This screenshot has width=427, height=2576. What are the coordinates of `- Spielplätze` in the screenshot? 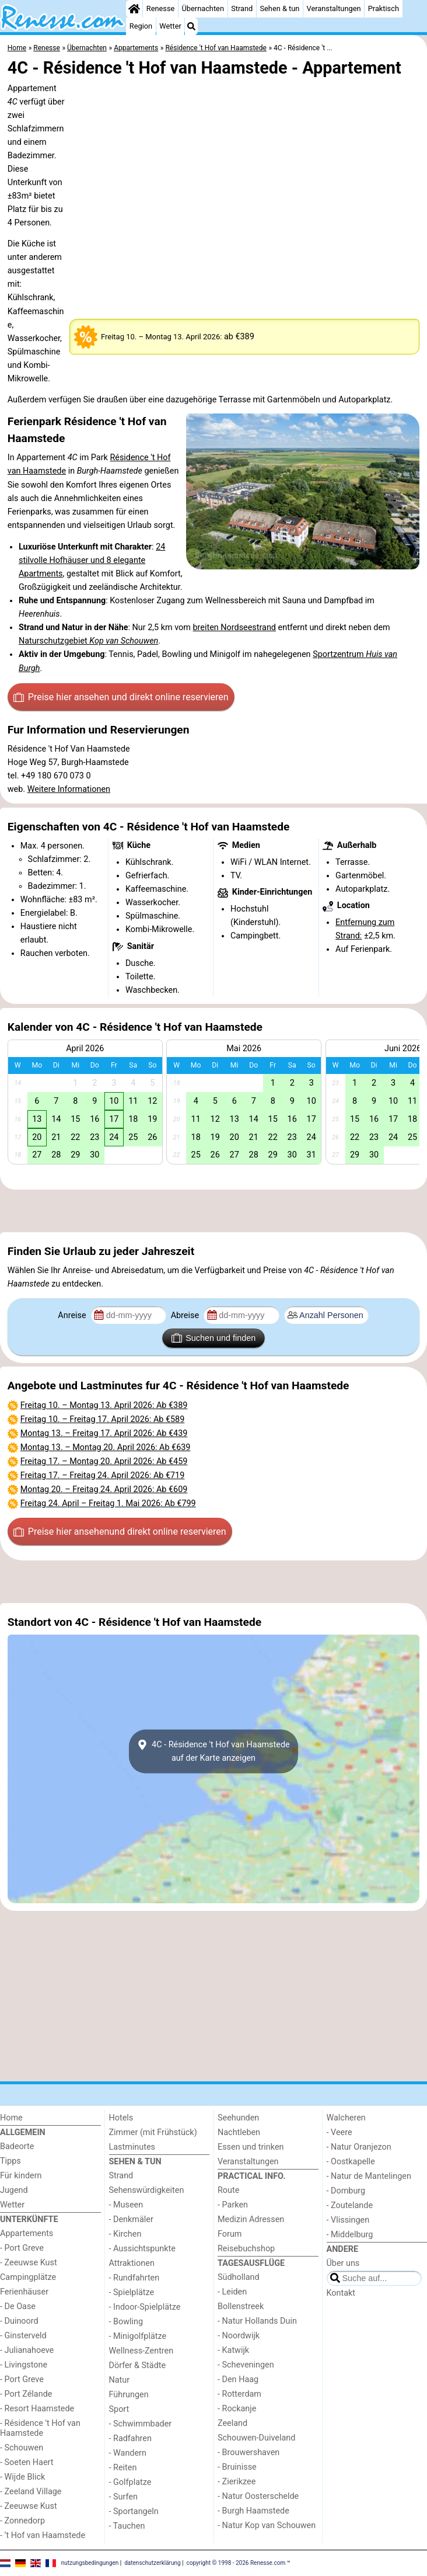 It's located at (132, 2292).